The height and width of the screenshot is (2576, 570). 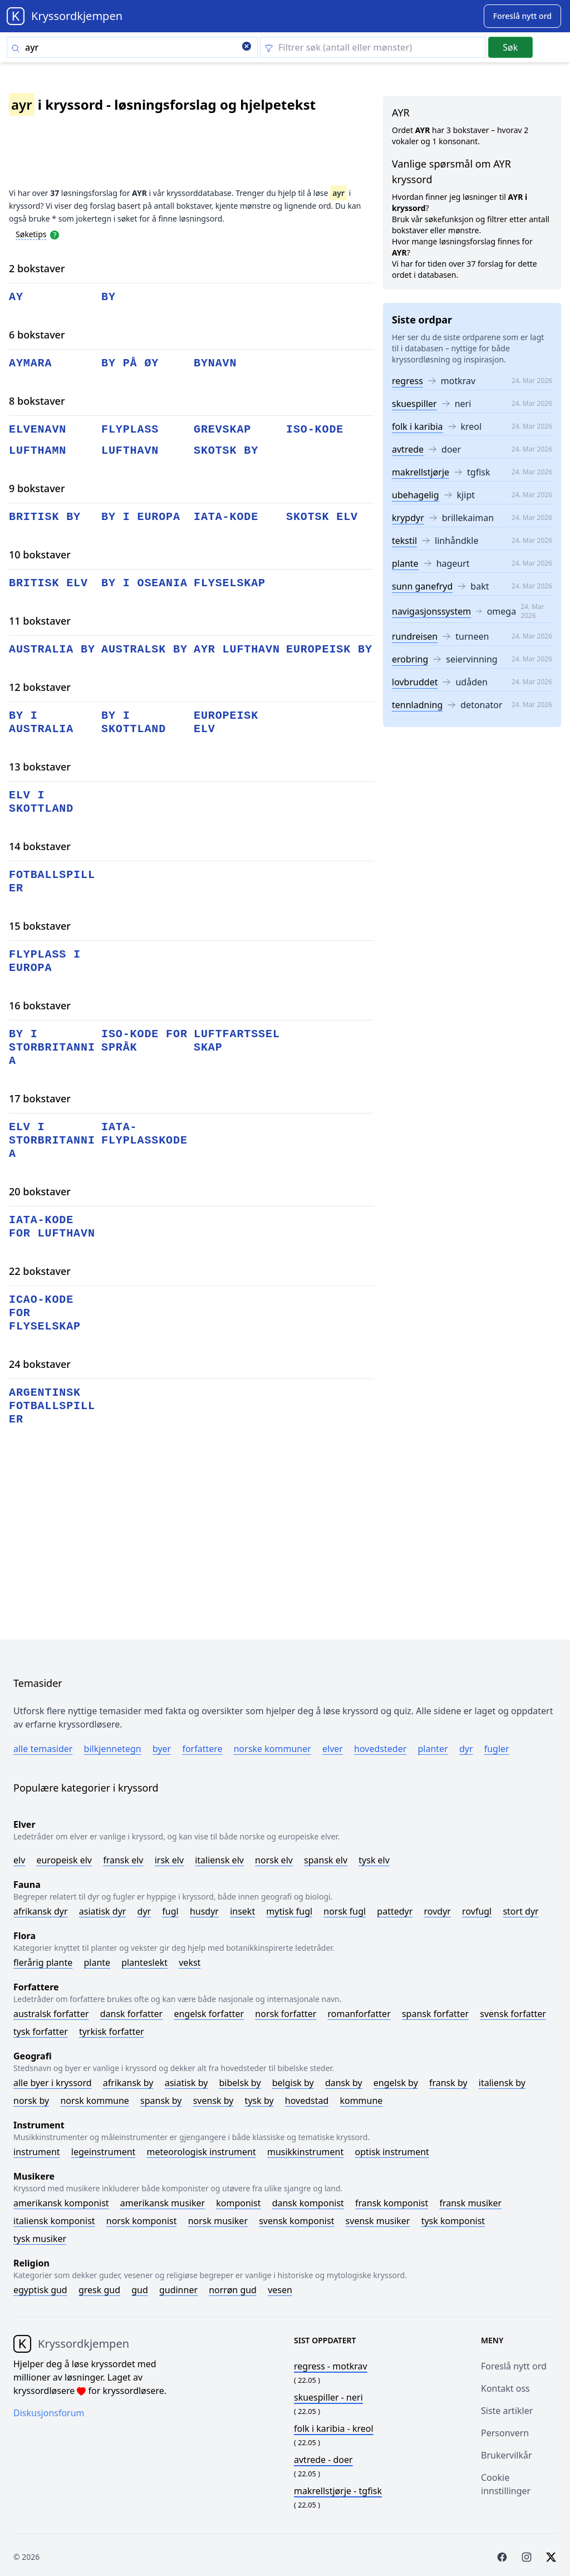 What do you see at coordinates (64, 1860) in the screenshot?
I see `Europeisk elv` at bounding box center [64, 1860].